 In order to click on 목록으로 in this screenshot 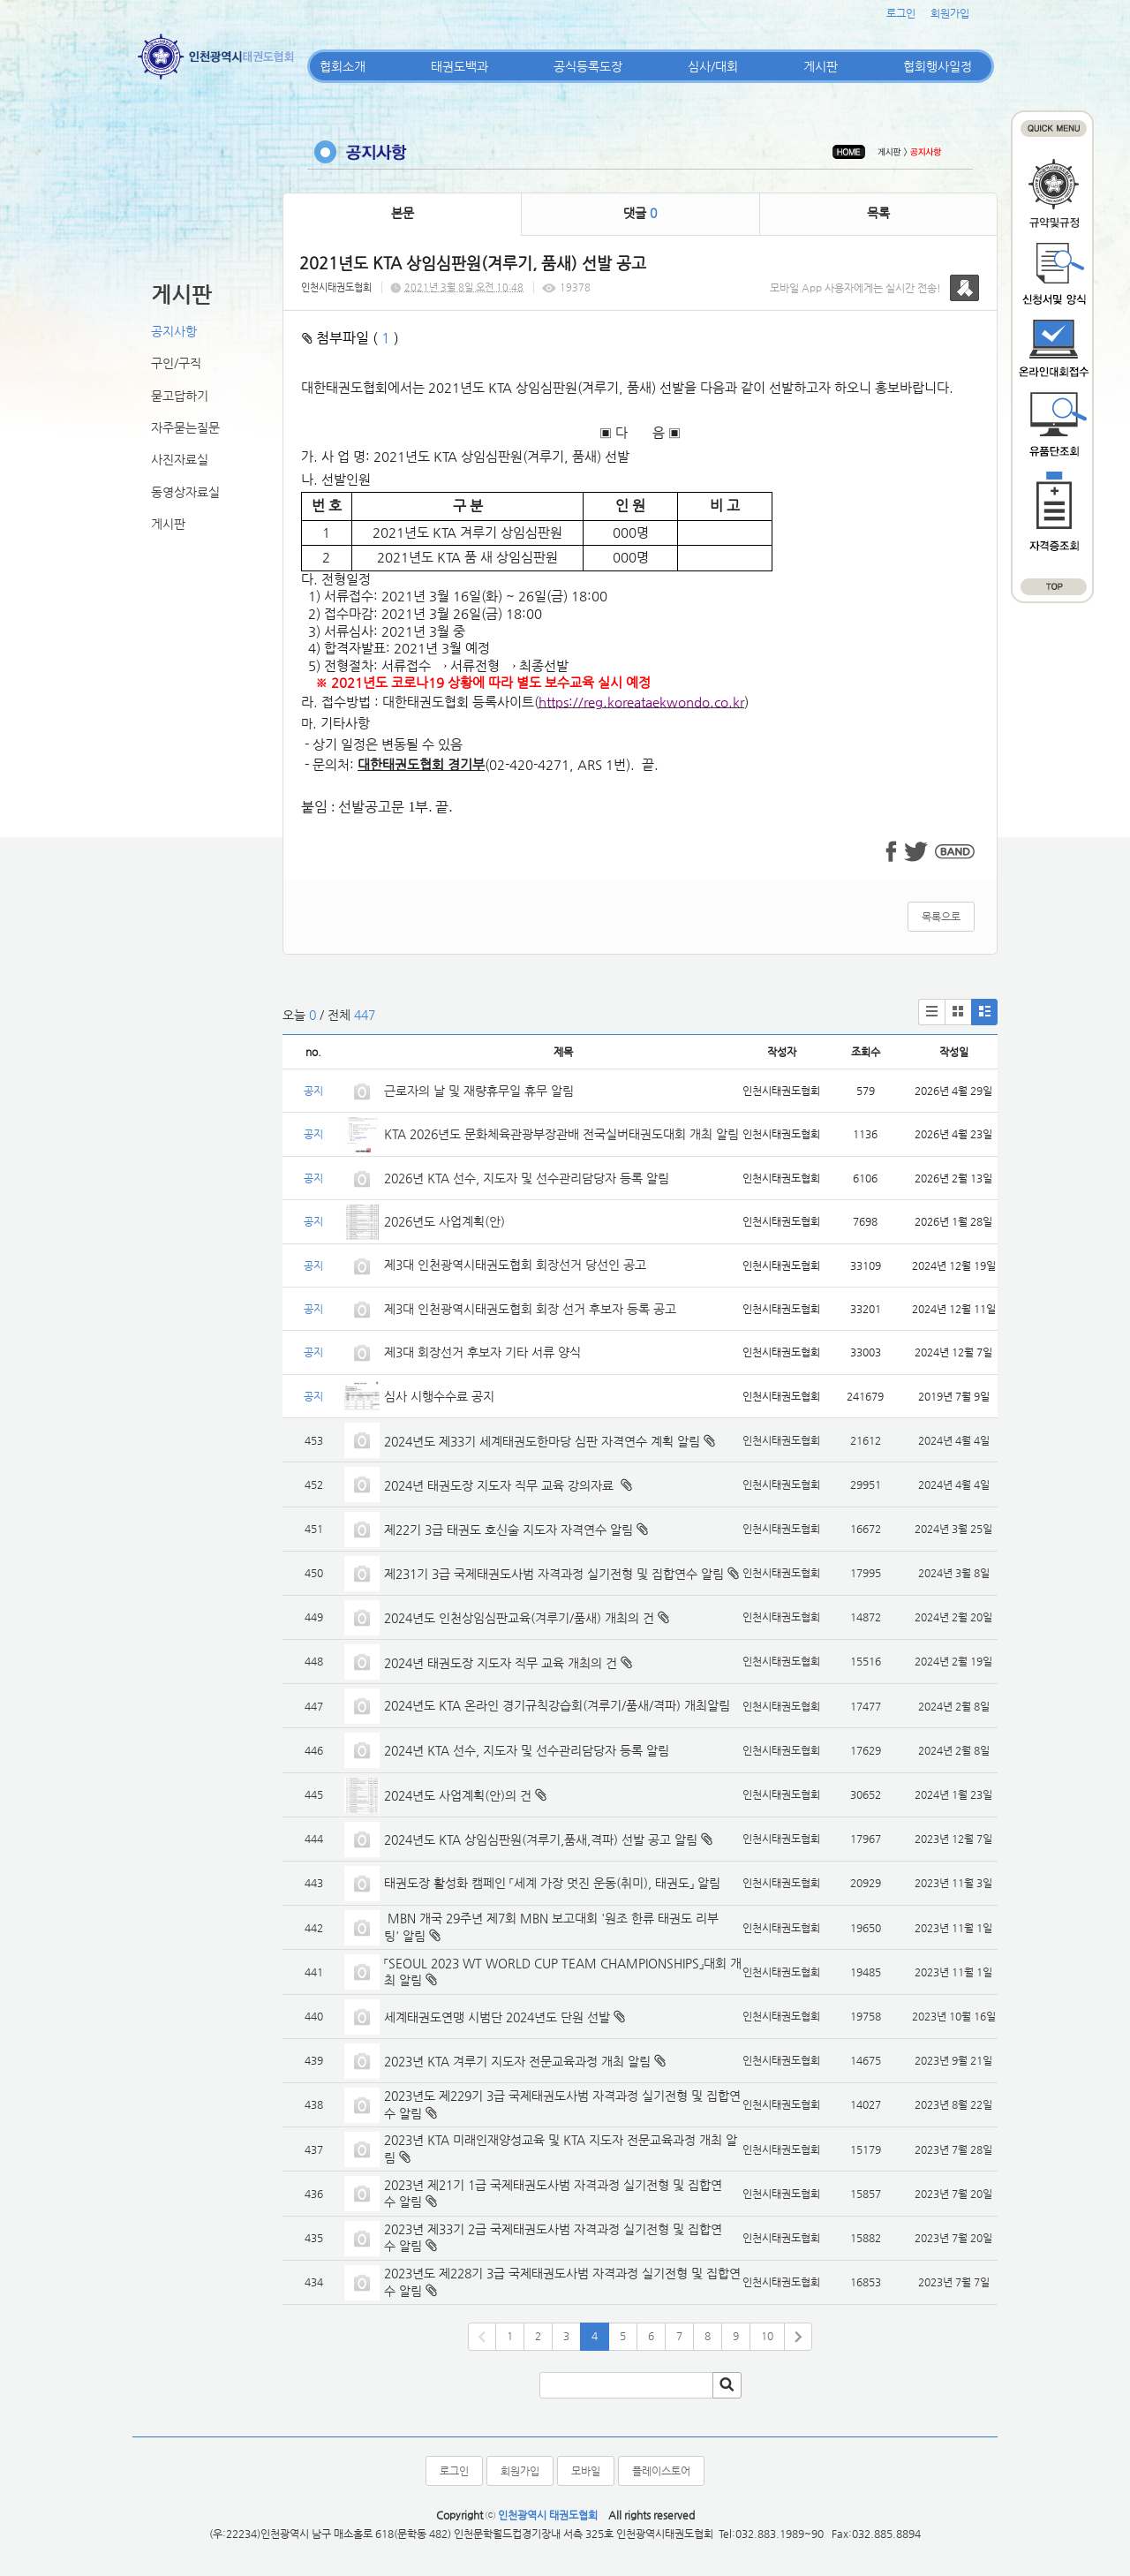, I will do `click(941, 916)`.